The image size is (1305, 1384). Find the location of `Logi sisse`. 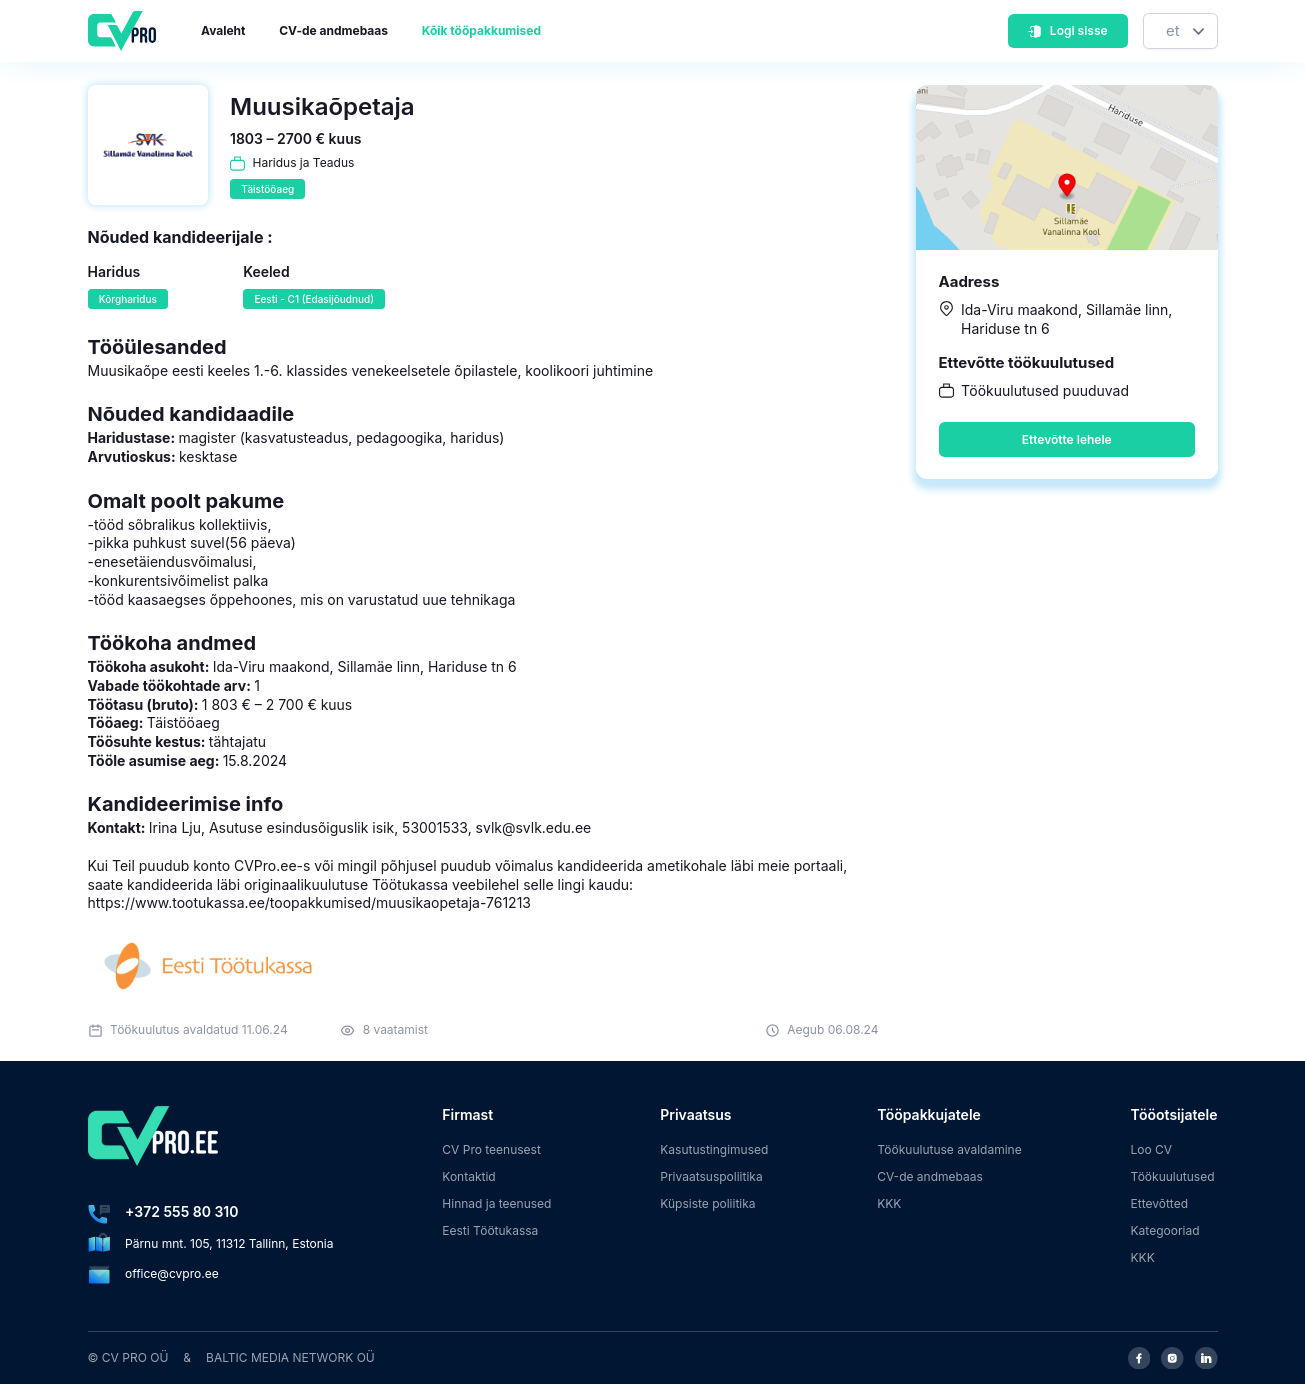

Logi sisse is located at coordinates (1067, 30).